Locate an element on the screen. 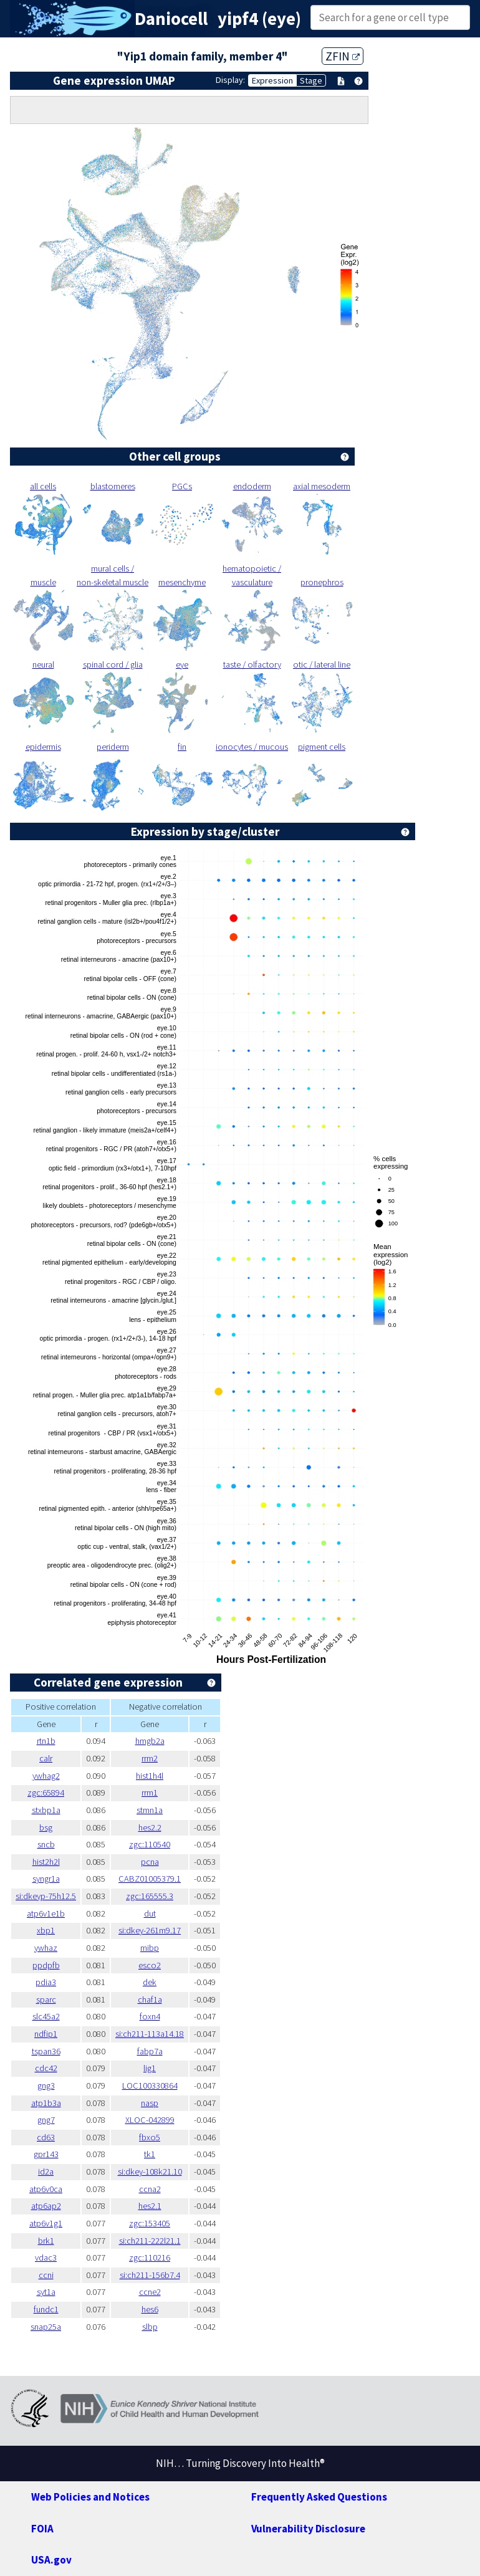 Image resolution: width=480 pixels, height=2576 pixels. hes6 is located at coordinates (150, 2309).